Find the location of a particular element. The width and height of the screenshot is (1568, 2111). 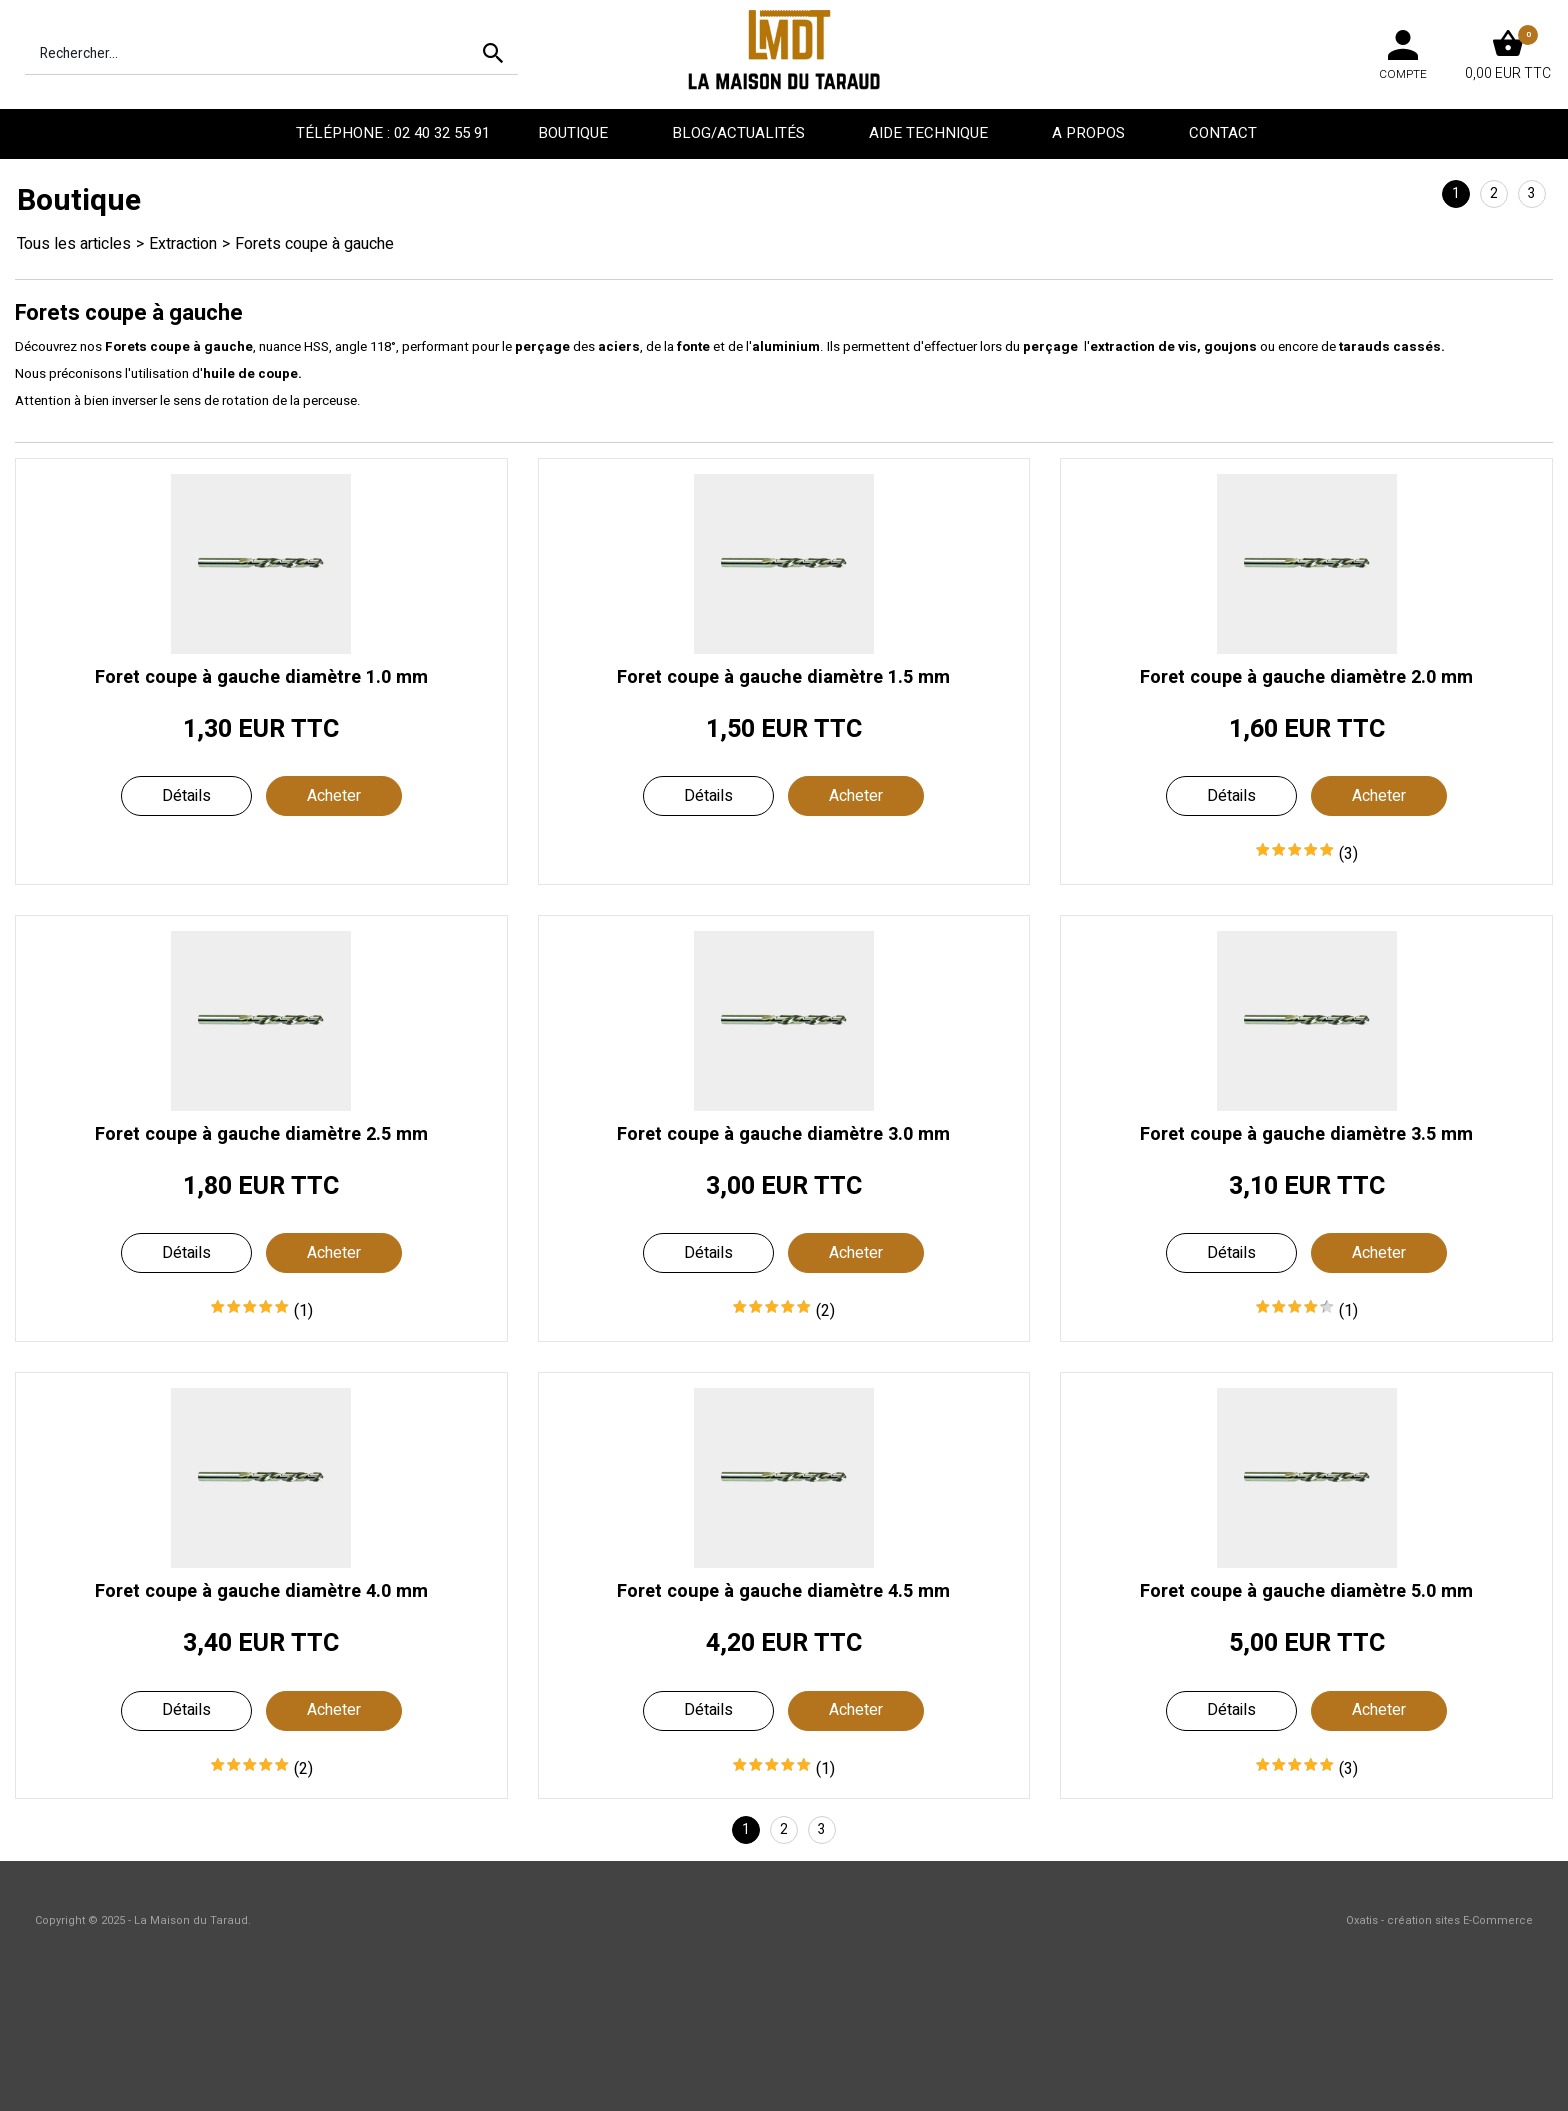

(3) is located at coordinates (1348, 854).